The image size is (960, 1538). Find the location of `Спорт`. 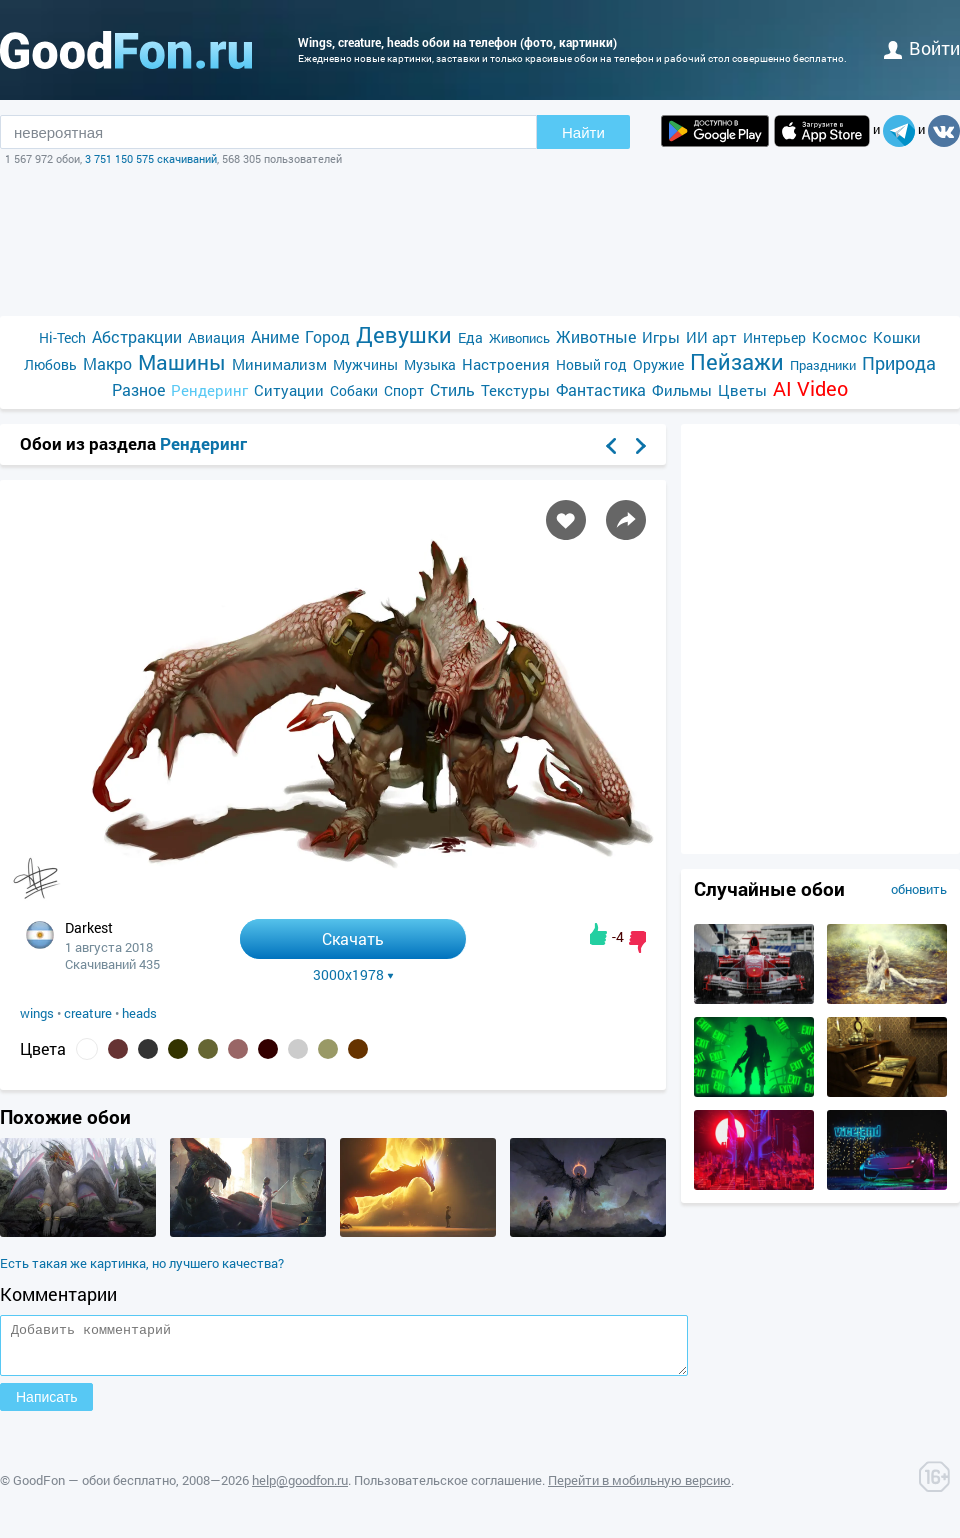

Спорт is located at coordinates (404, 390).